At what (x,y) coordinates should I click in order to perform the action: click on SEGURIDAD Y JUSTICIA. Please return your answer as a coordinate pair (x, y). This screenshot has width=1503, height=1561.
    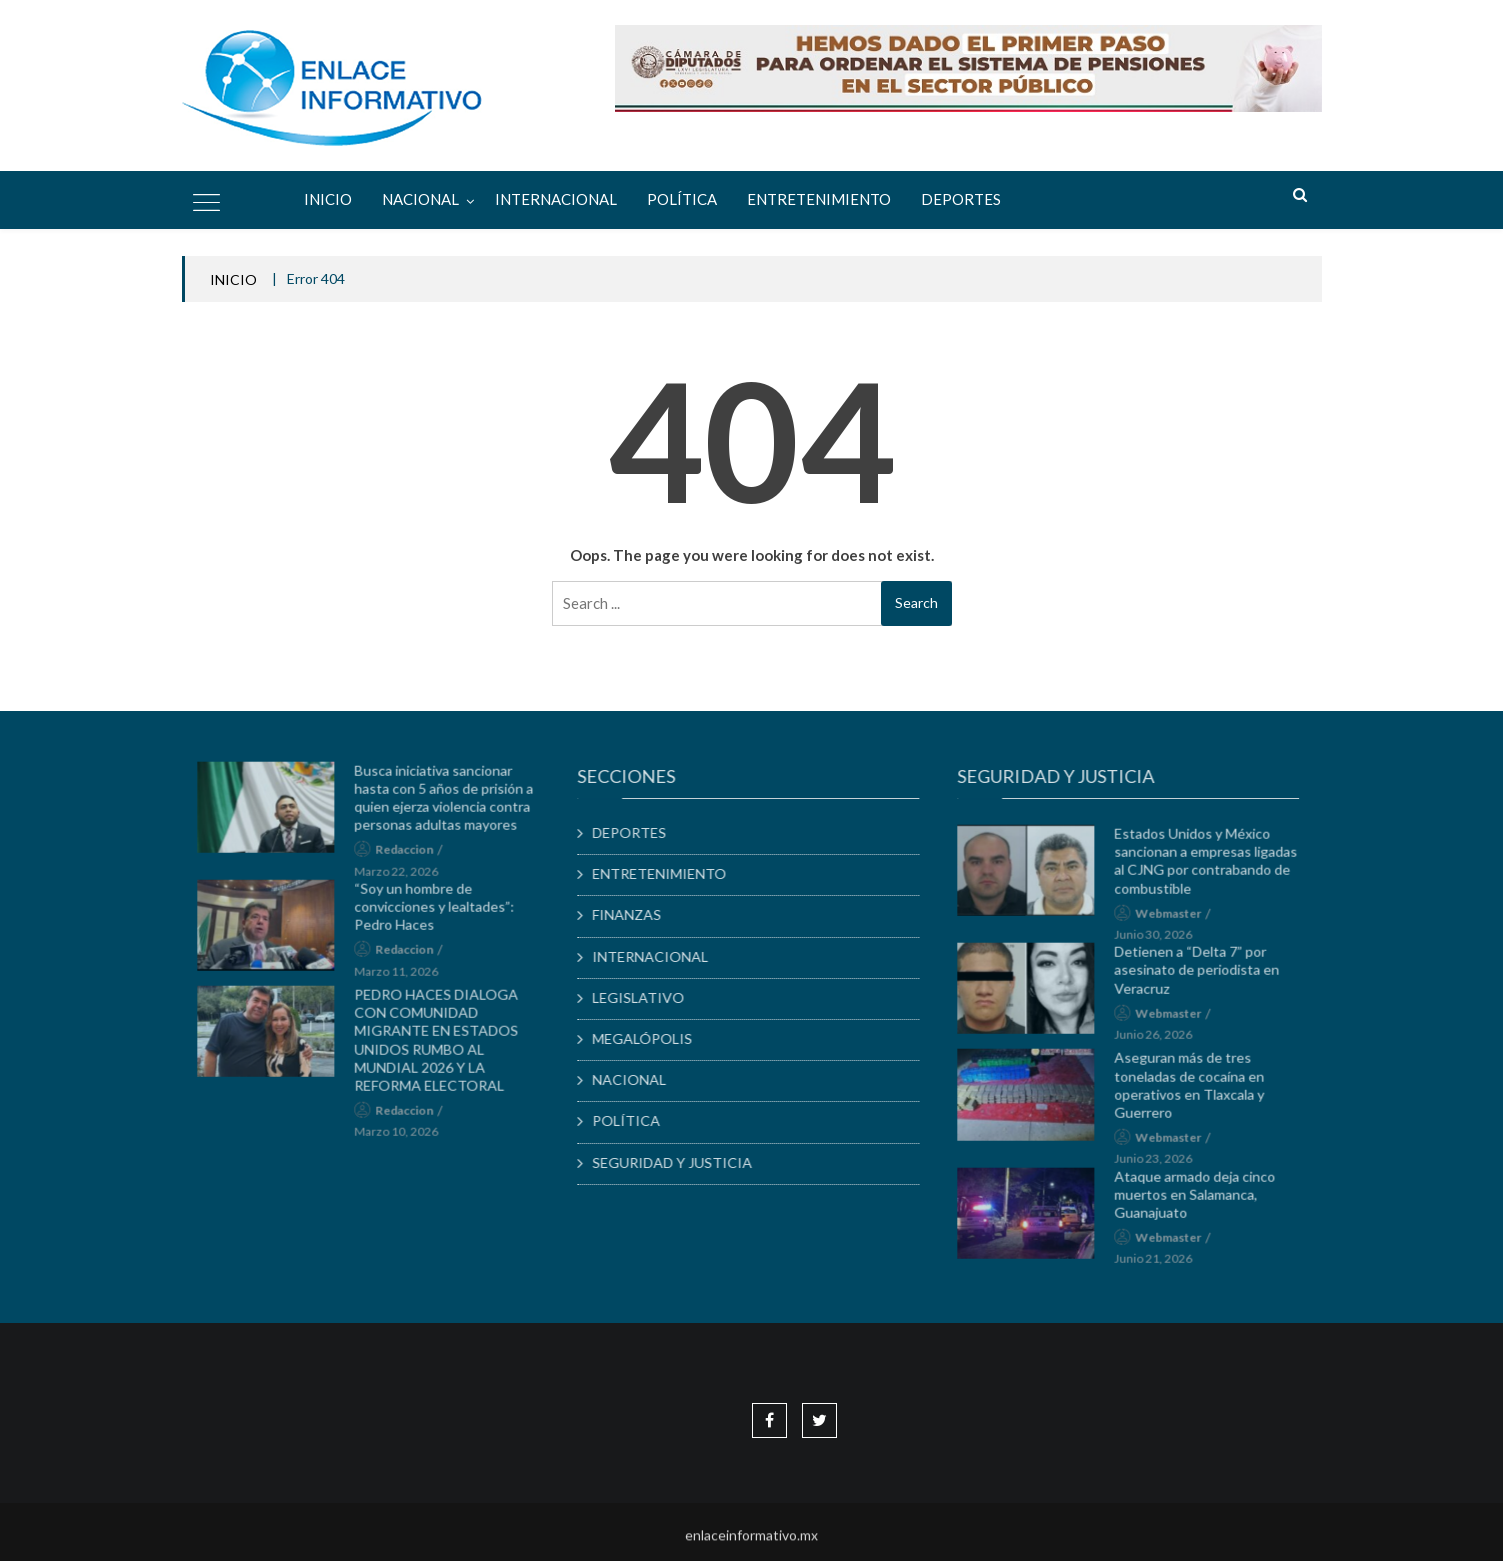
    Looking at the image, I should click on (680, 1162).